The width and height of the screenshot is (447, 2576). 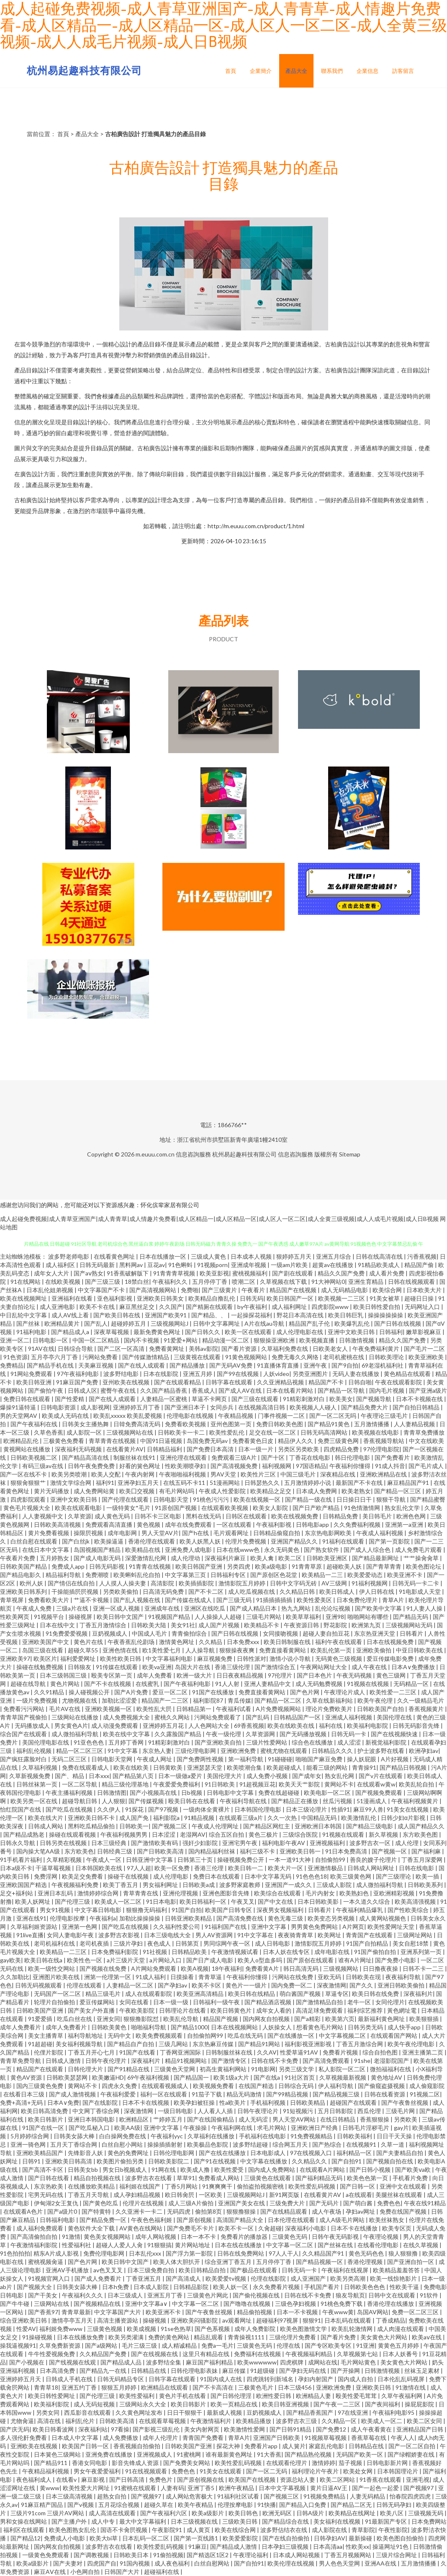 I want to click on 亚洲丁香5, so click(x=202, y=2487).